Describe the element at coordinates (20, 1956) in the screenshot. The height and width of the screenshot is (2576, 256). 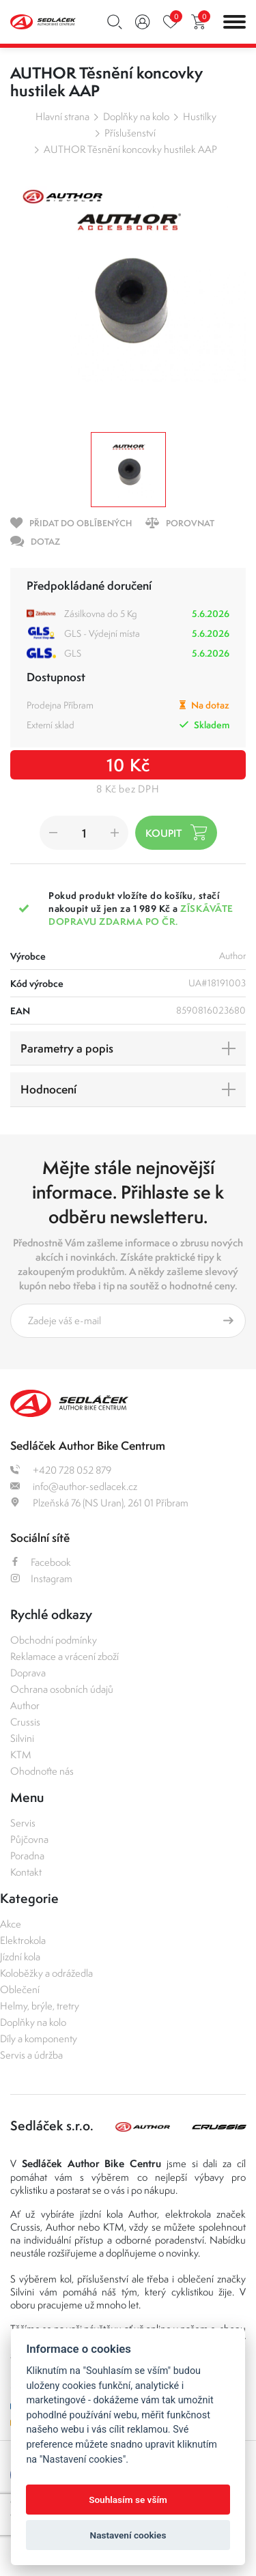
I see `Jízdní kola` at that location.